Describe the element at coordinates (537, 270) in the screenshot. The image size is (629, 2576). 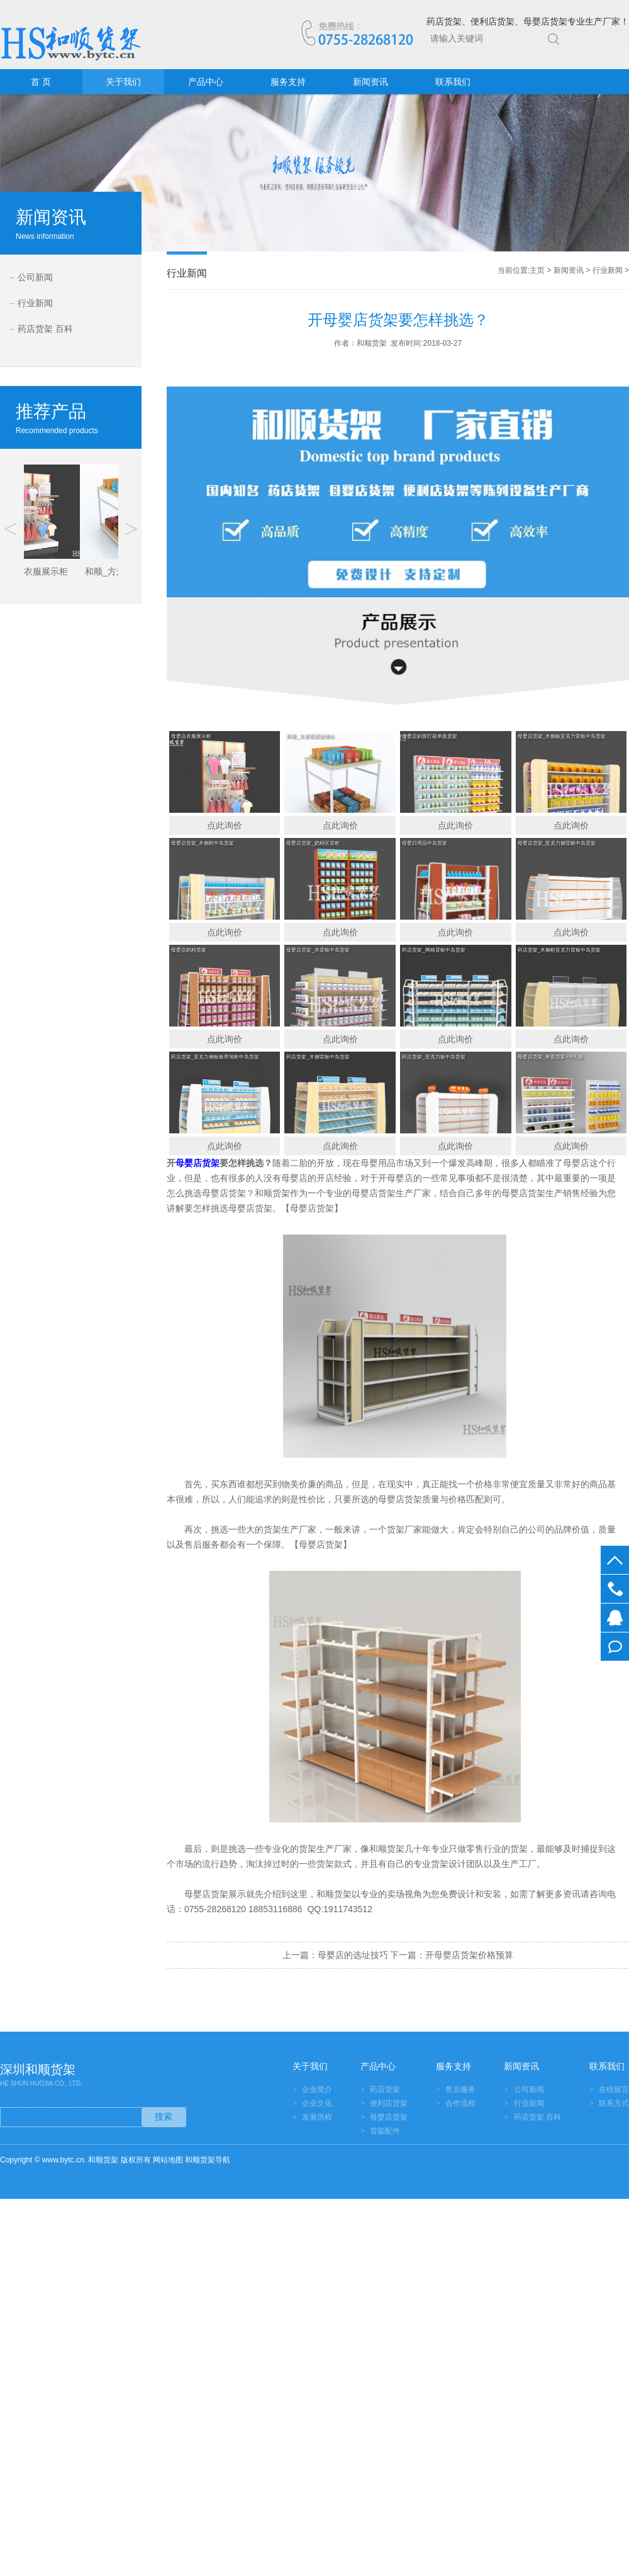
I see `主页` at that location.